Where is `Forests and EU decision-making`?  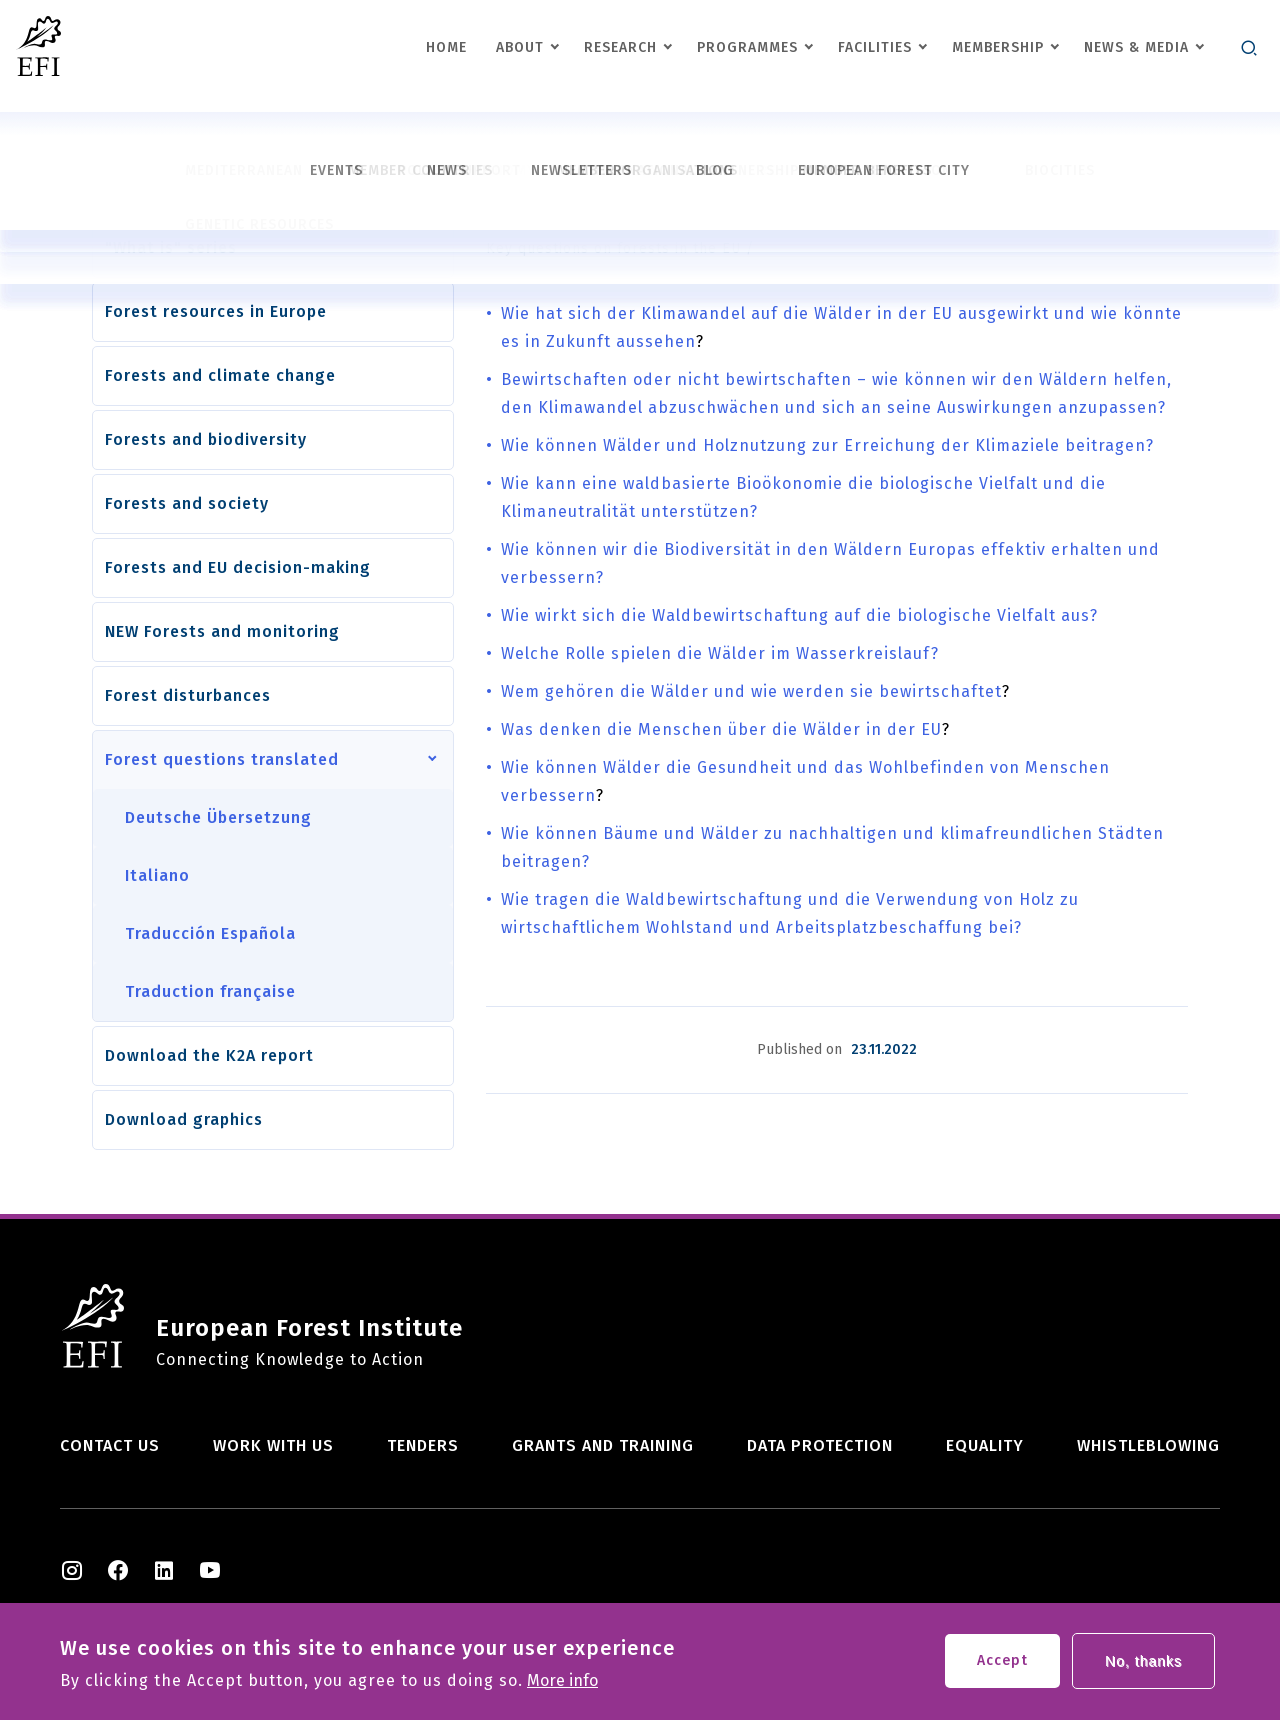 Forests and EU decision-making is located at coordinates (238, 567).